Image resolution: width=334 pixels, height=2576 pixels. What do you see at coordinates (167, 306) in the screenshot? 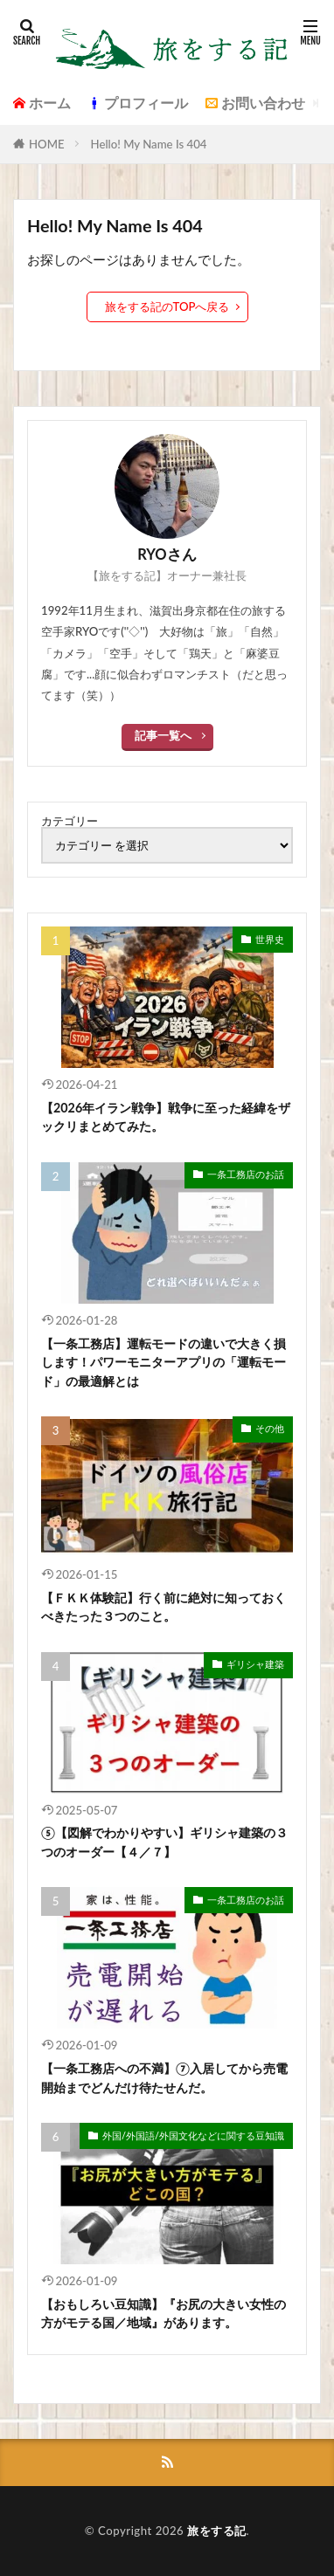
I see `旅をする記のTOPへ戻る` at bounding box center [167, 306].